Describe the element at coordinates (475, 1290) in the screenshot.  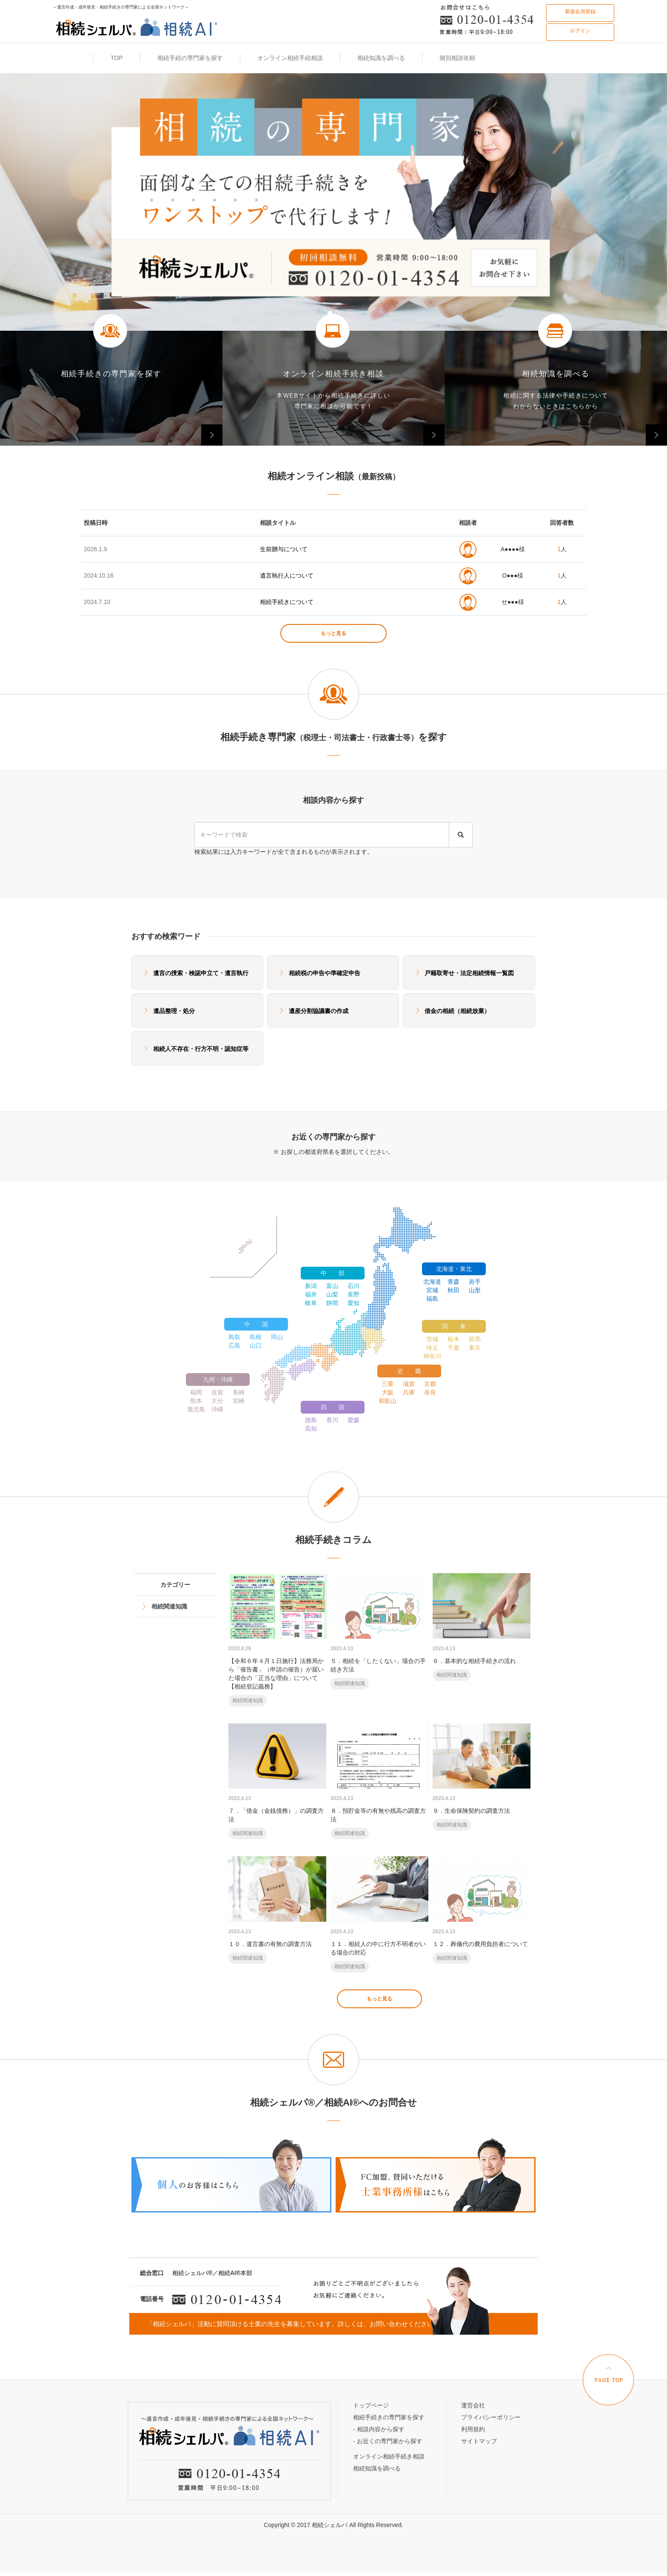
I see `山形` at that location.